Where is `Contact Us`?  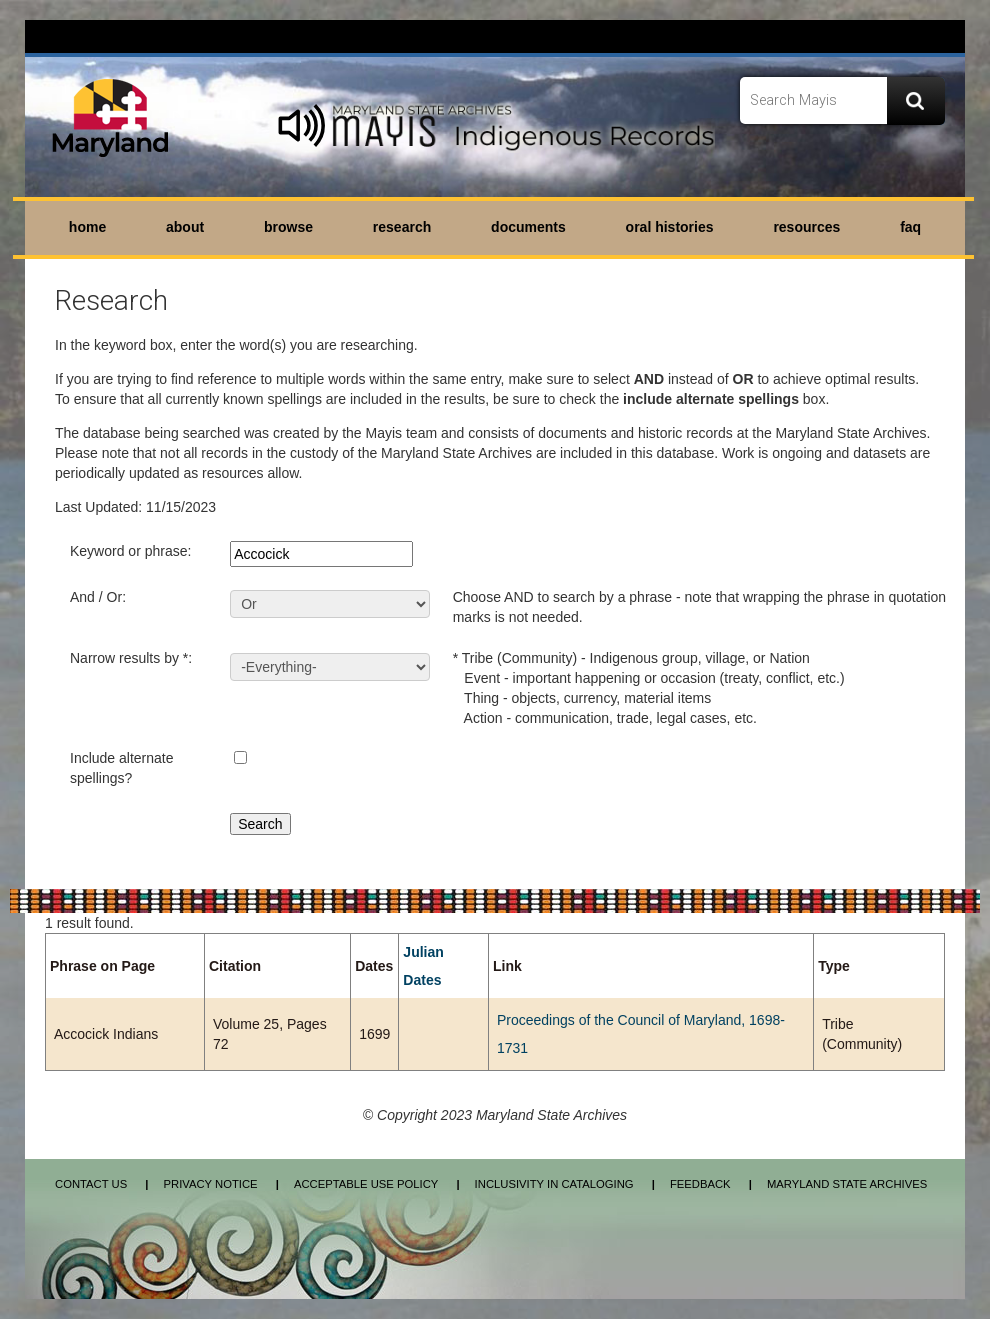
Contact Us is located at coordinates (91, 1184).